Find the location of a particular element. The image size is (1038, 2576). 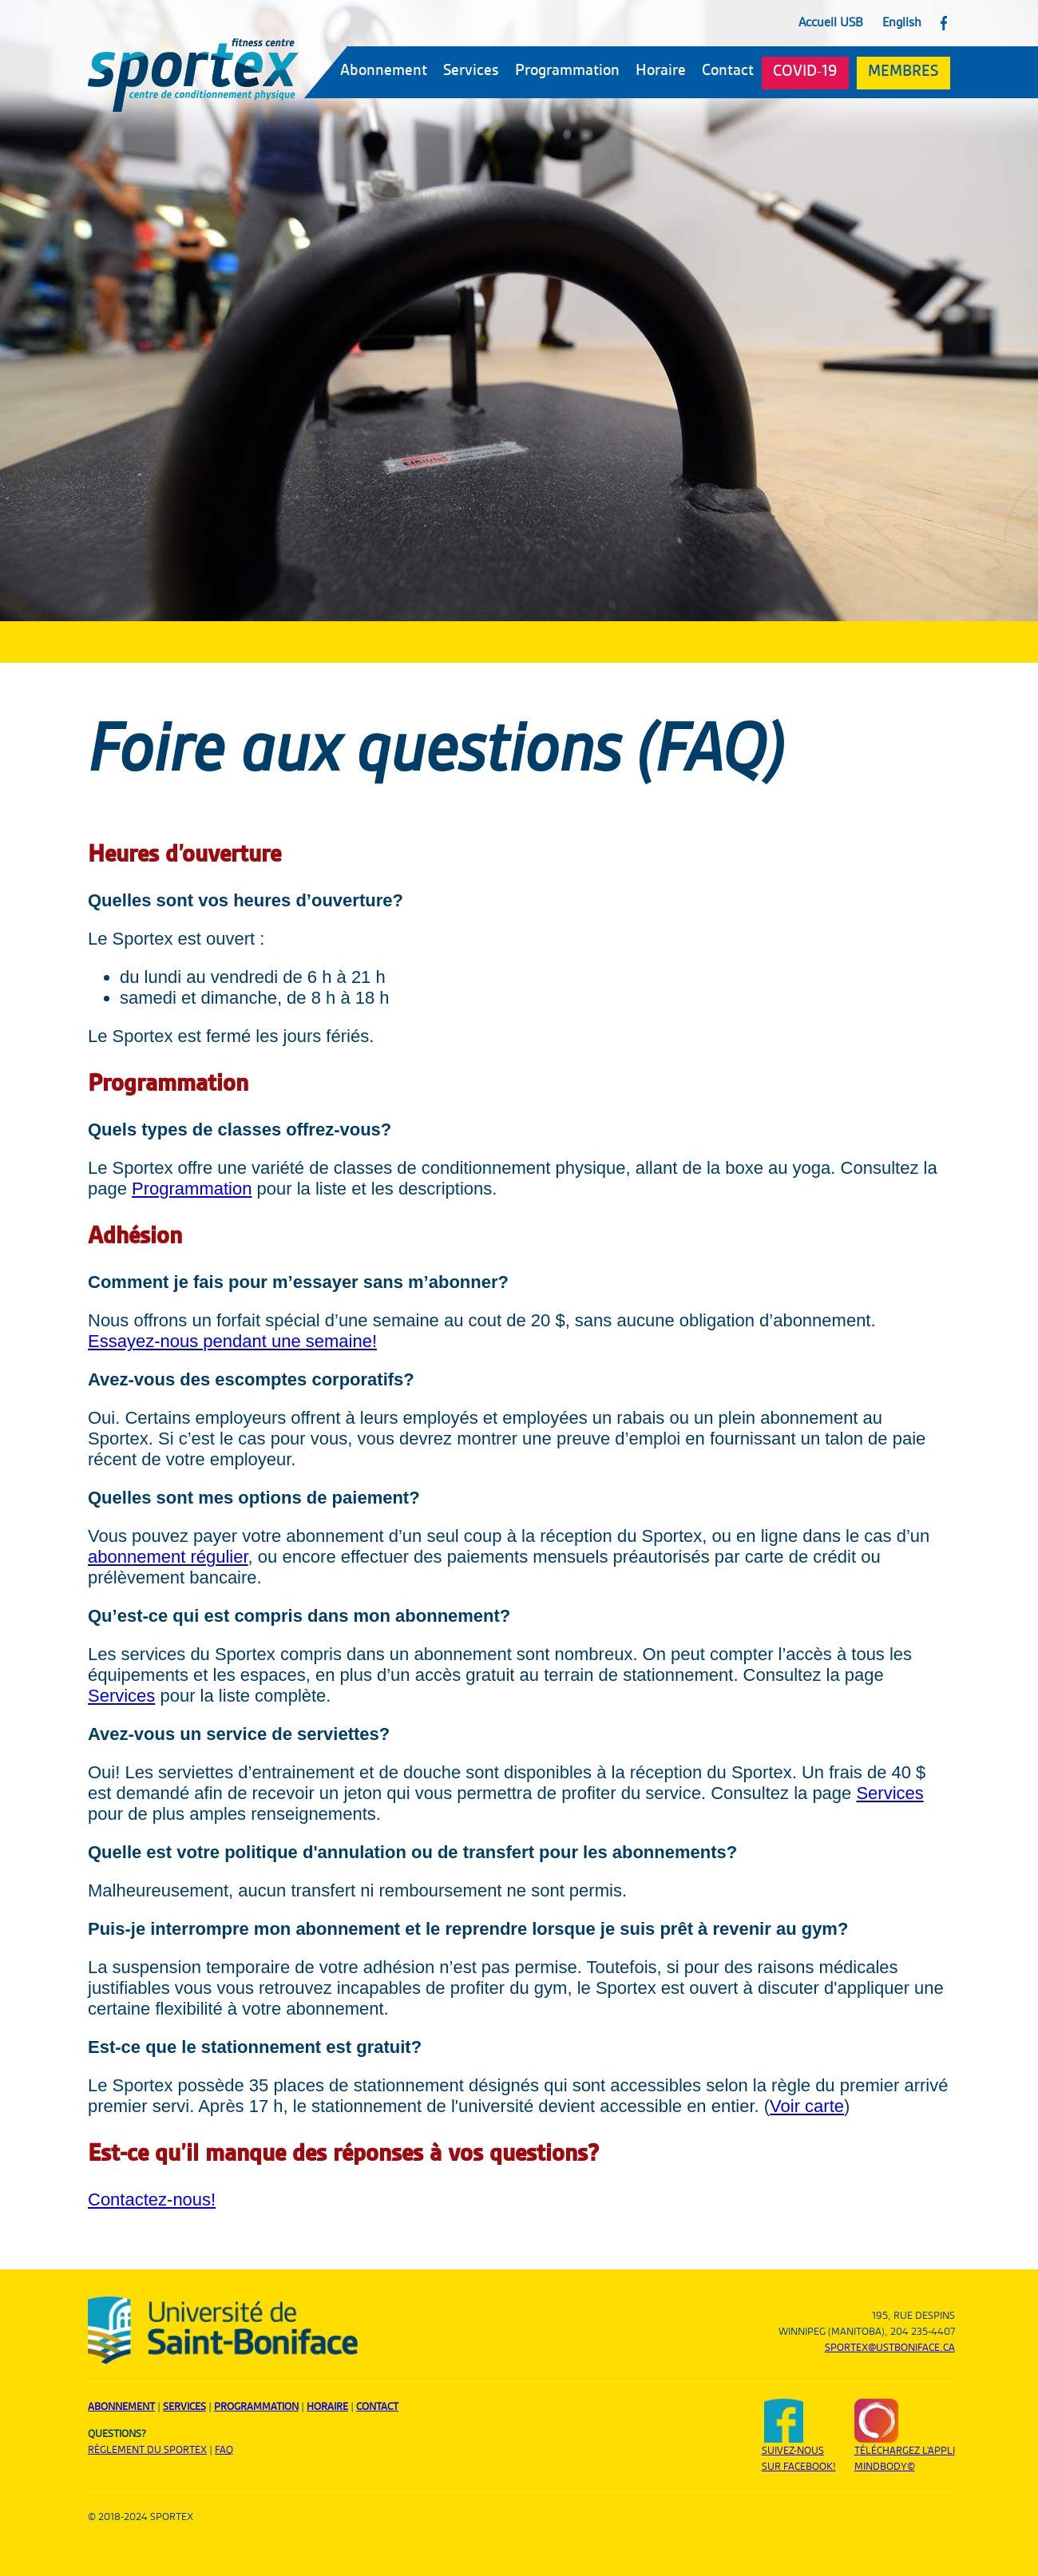

Horaire is located at coordinates (661, 70).